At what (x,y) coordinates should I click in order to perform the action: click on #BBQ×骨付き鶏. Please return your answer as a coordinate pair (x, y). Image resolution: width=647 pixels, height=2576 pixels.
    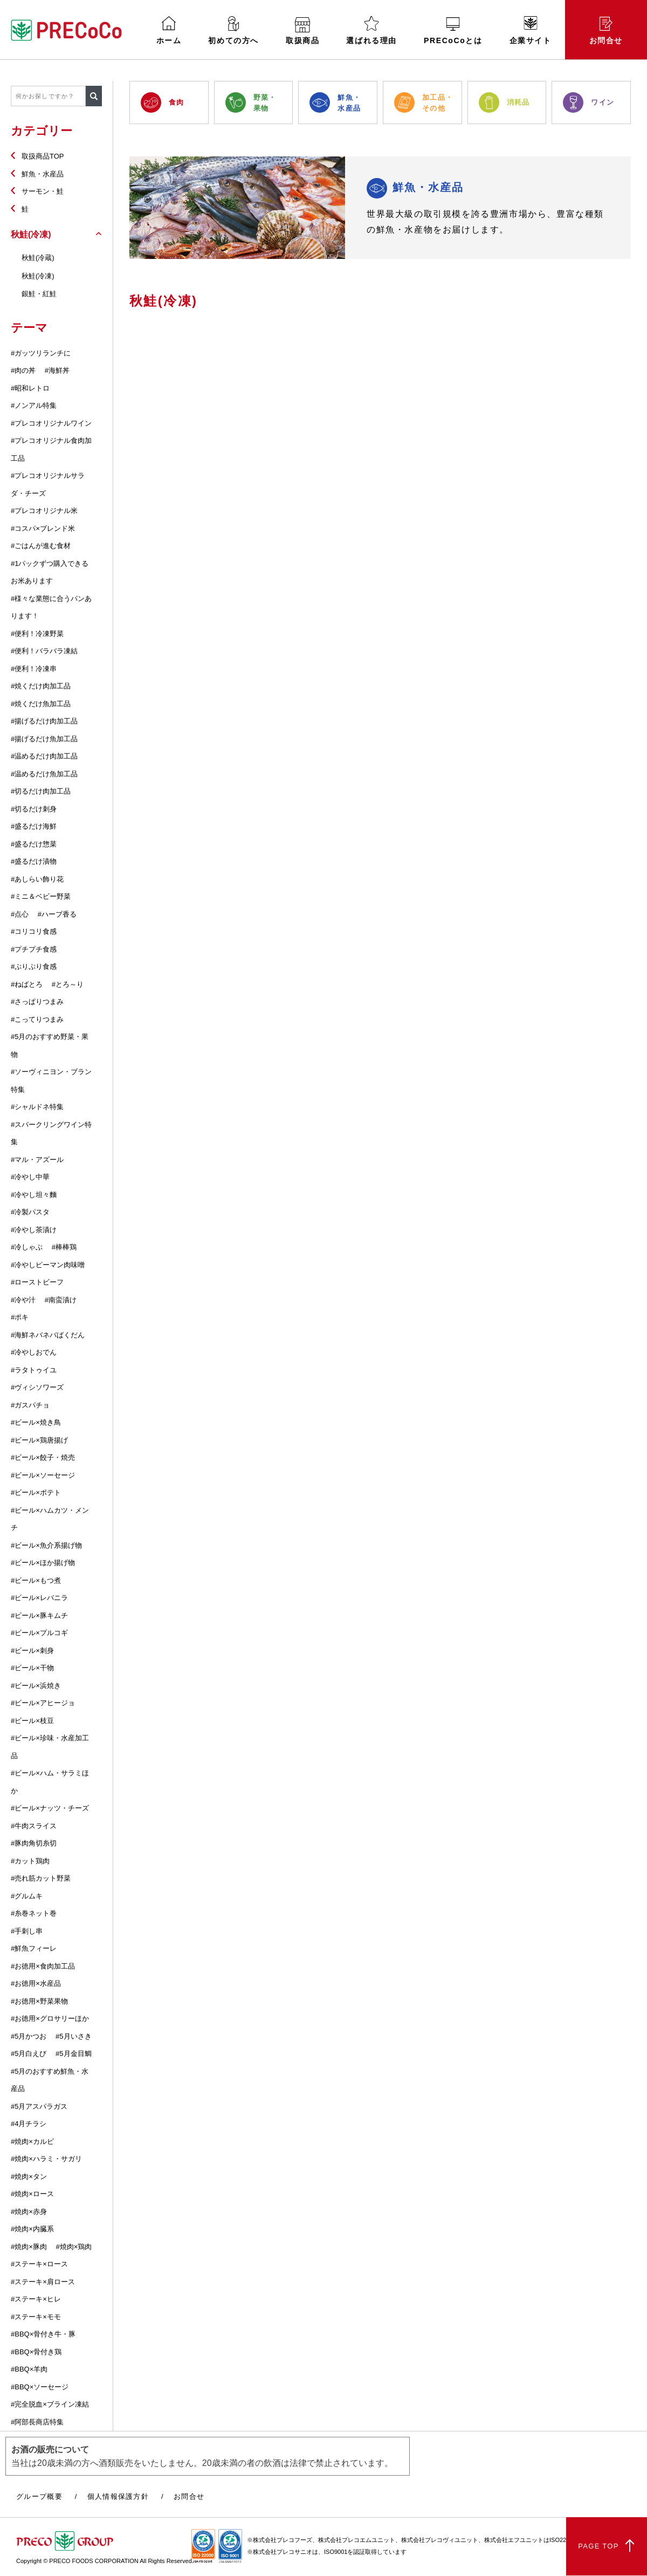
    Looking at the image, I should click on (36, 2352).